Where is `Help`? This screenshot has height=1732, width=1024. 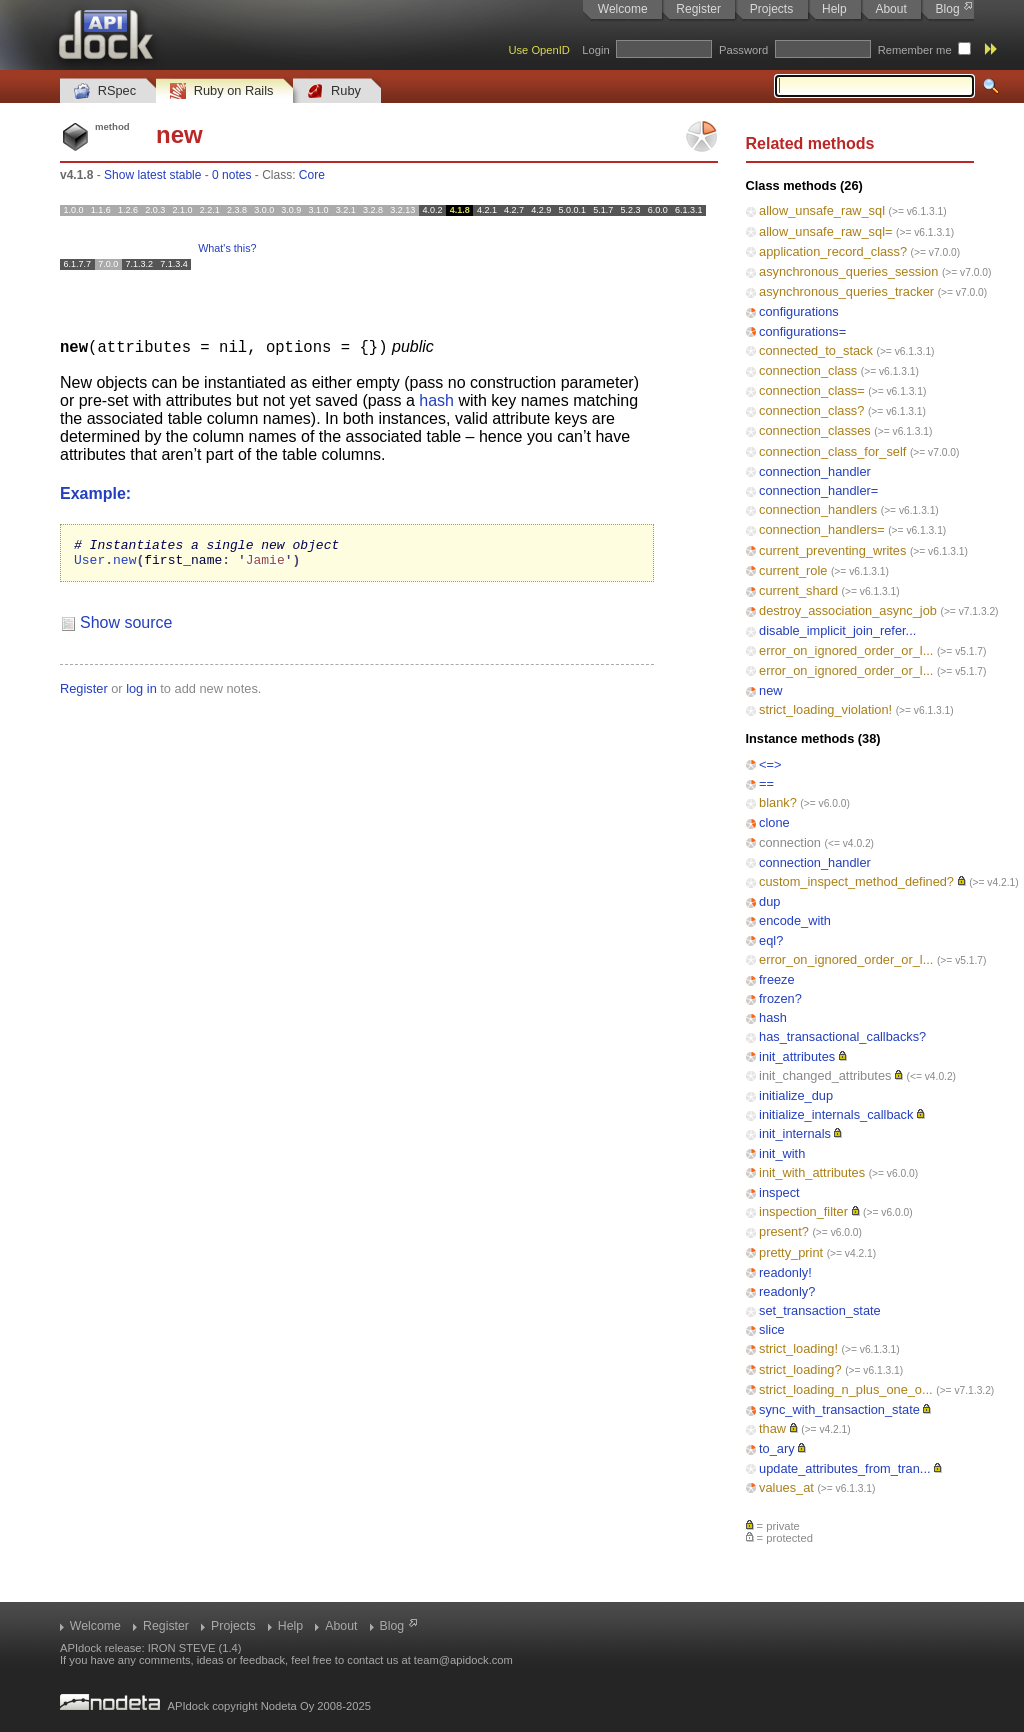 Help is located at coordinates (834, 9).